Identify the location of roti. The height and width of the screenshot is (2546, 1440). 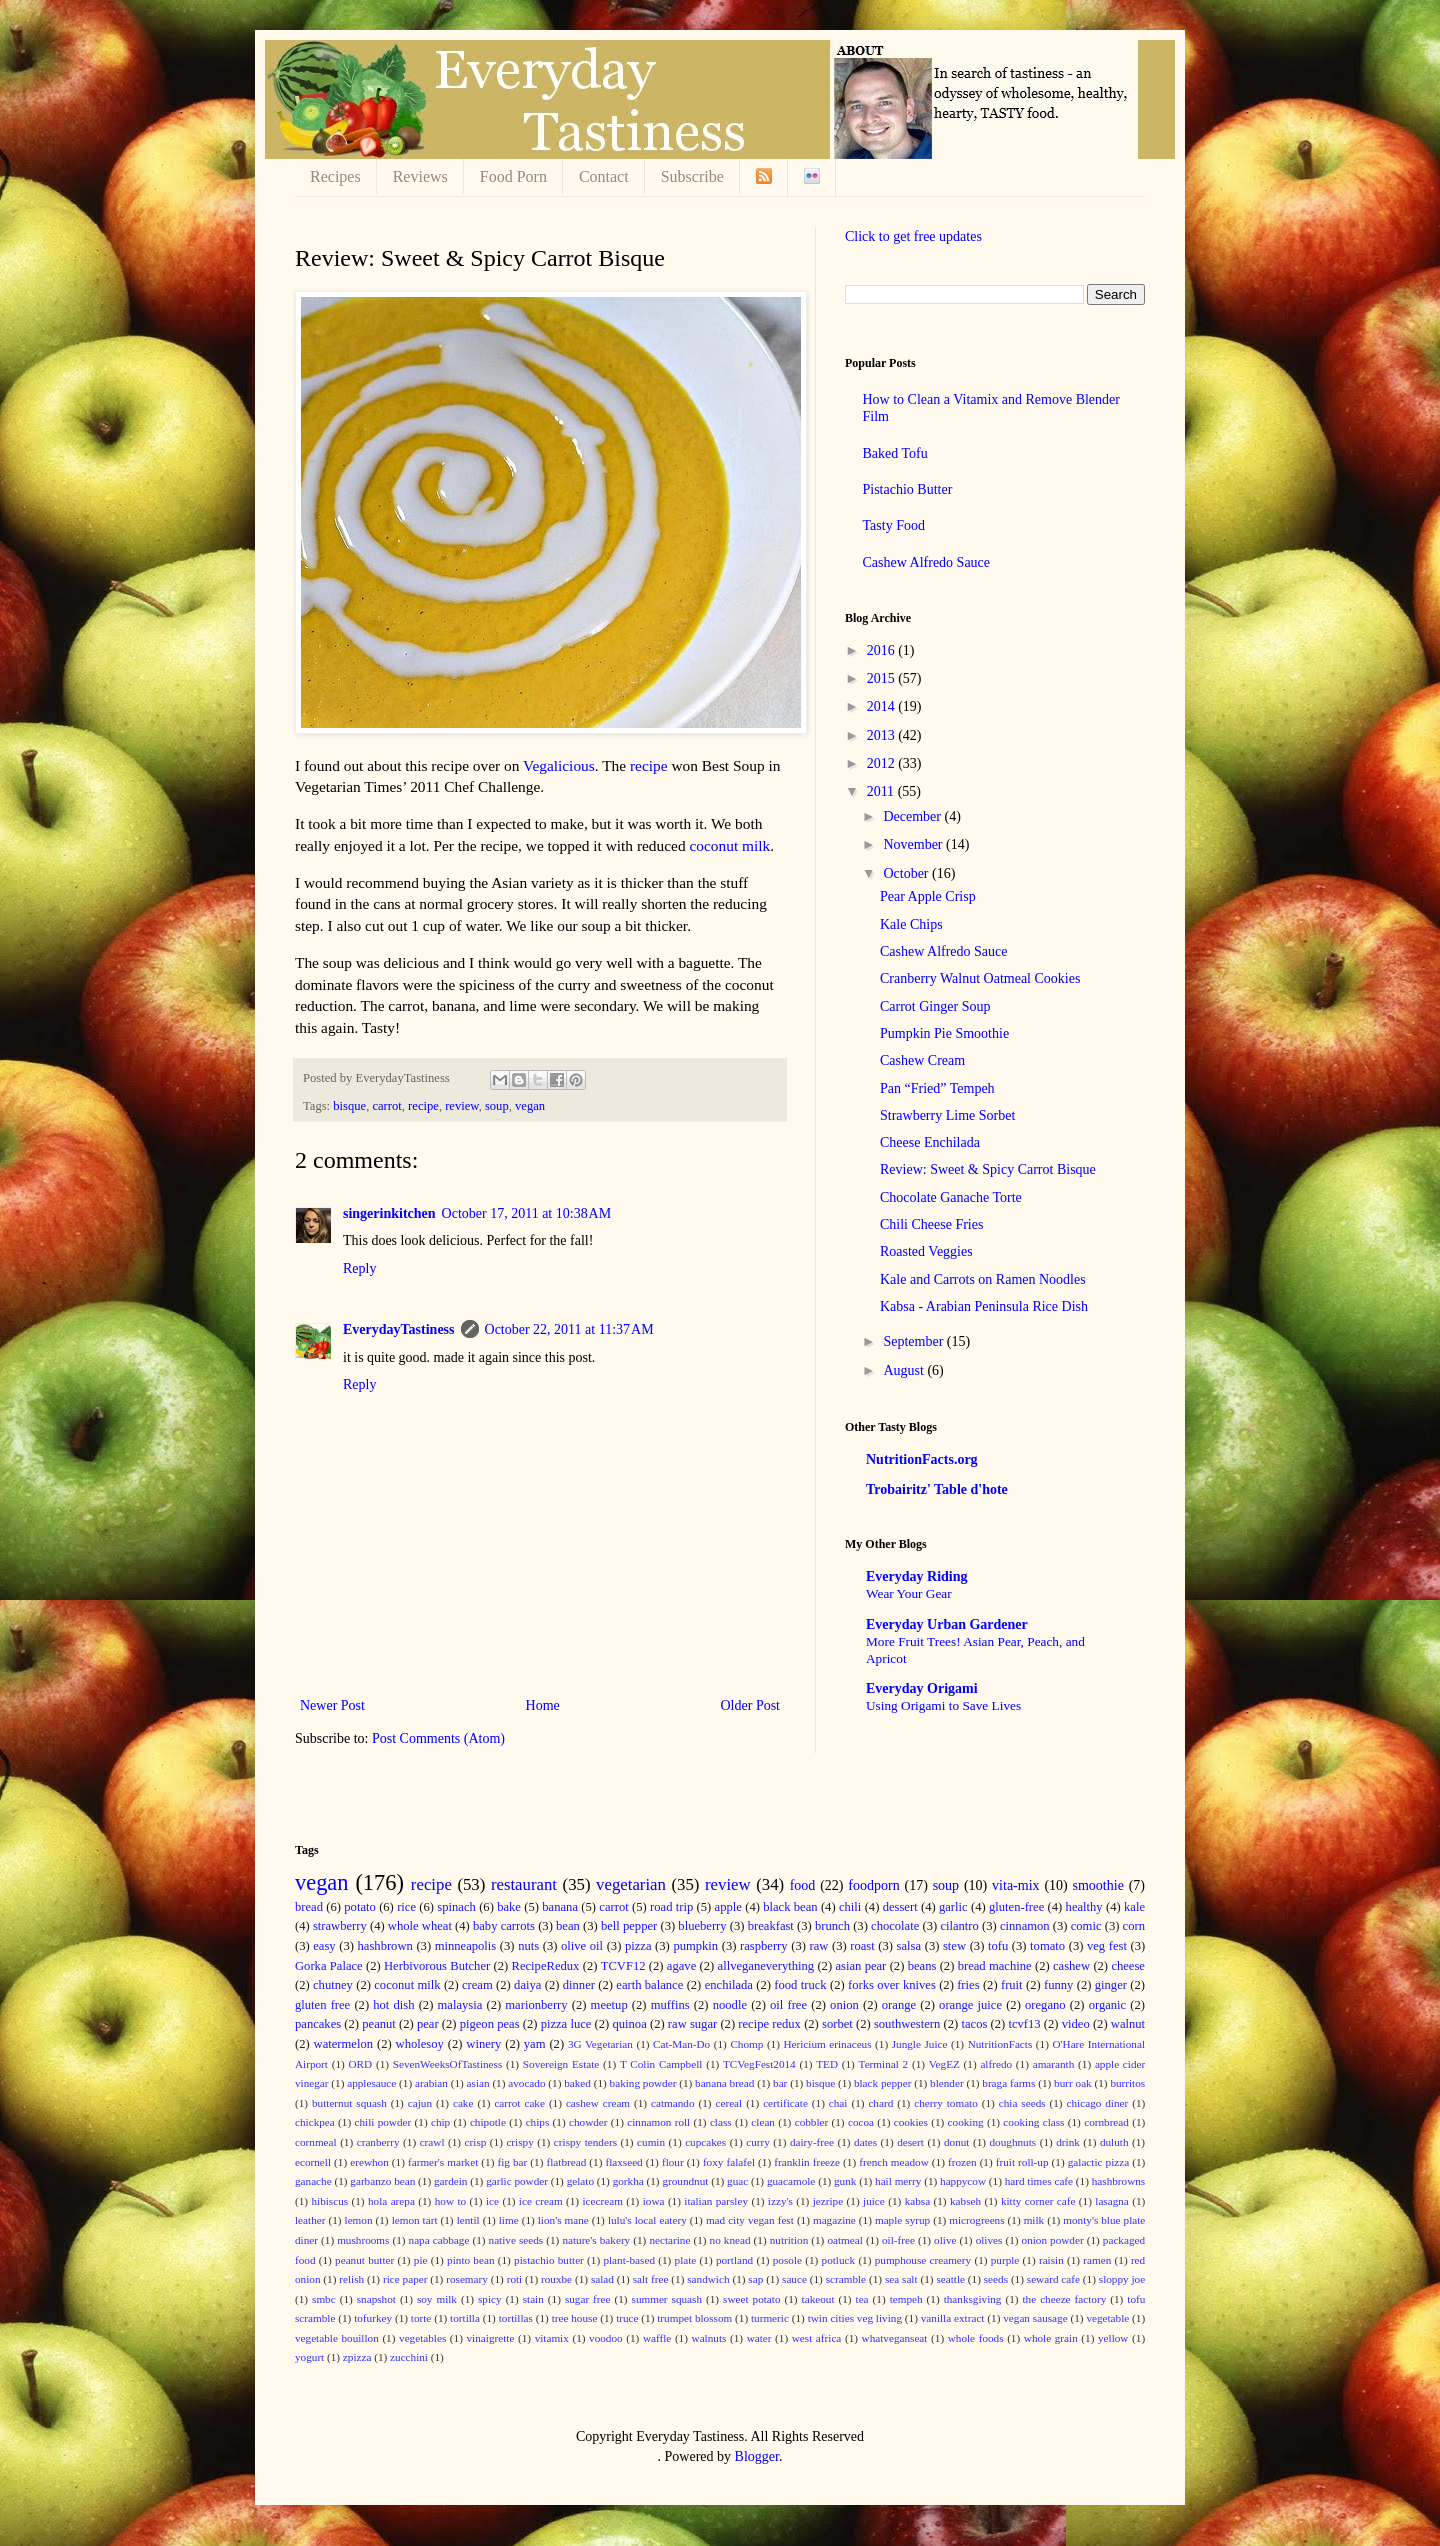
(515, 2279).